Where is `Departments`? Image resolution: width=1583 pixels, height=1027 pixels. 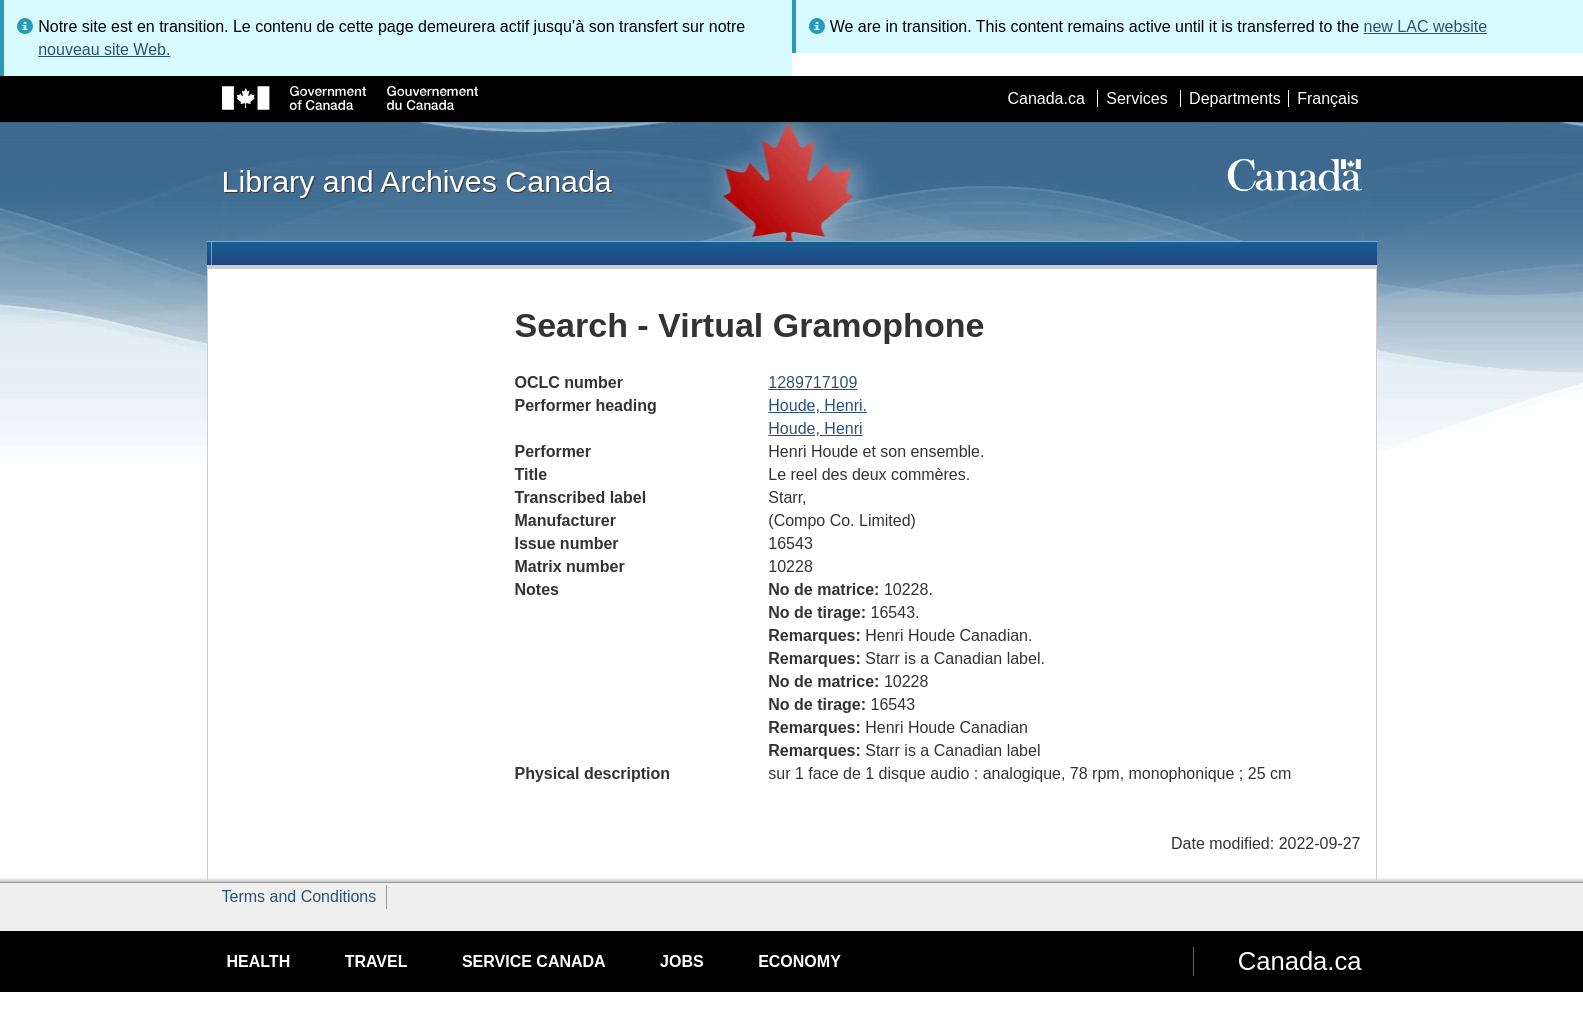
Departments is located at coordinates (1235, 98).